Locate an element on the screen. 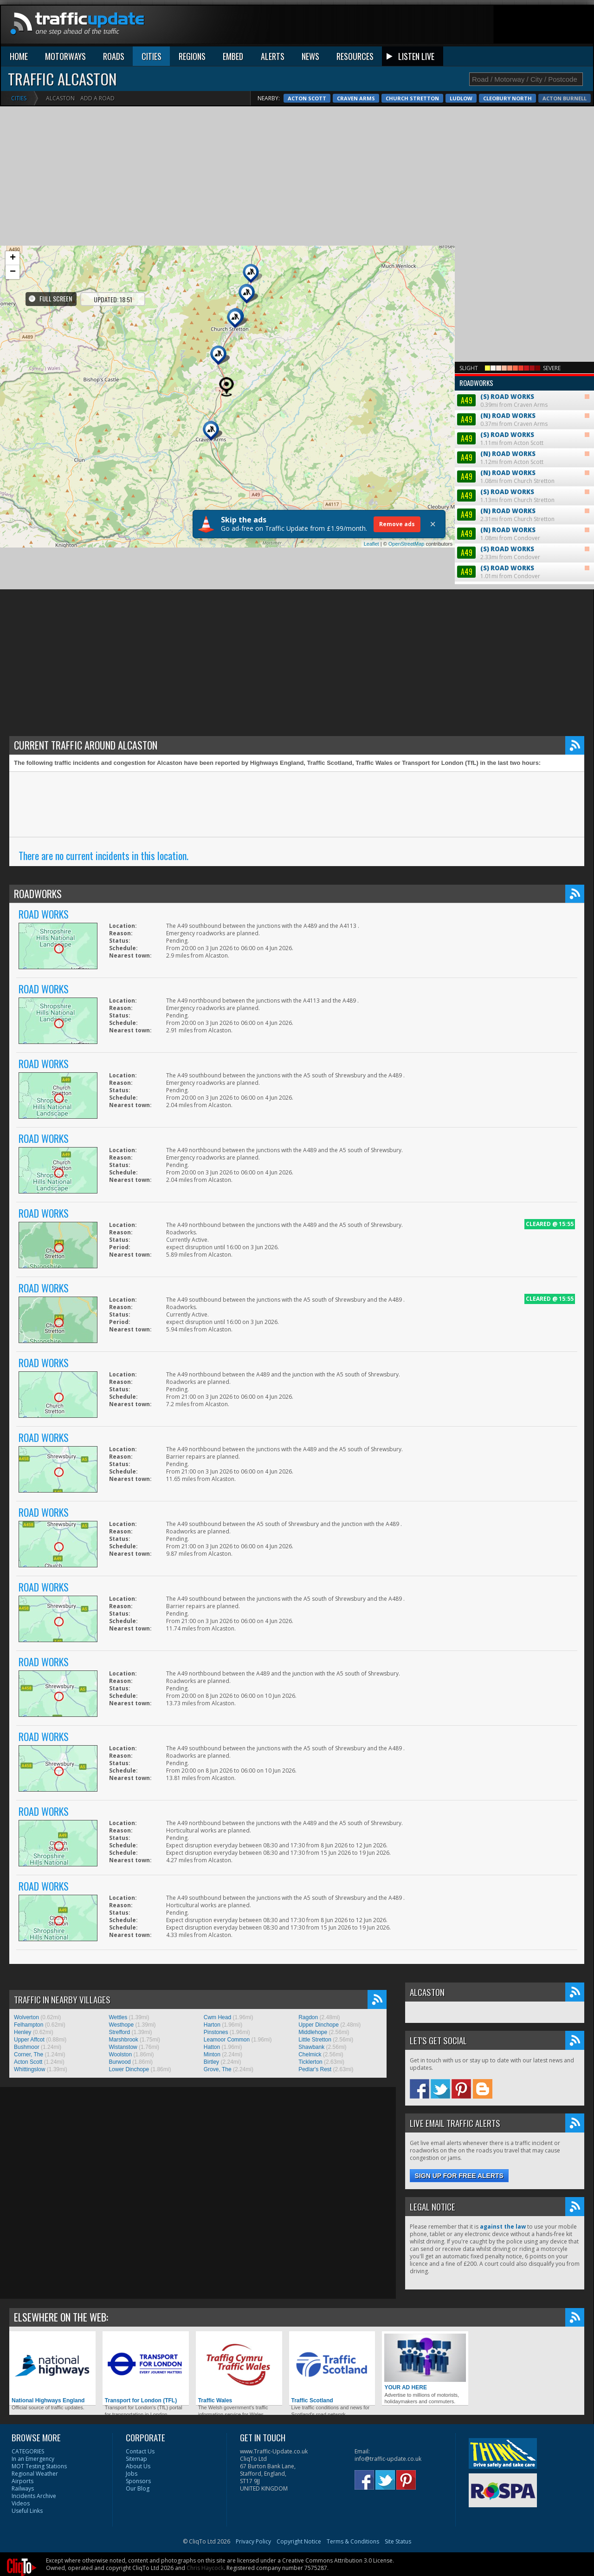  Transport for London (TFL) is located at coordinates (146, 2230).